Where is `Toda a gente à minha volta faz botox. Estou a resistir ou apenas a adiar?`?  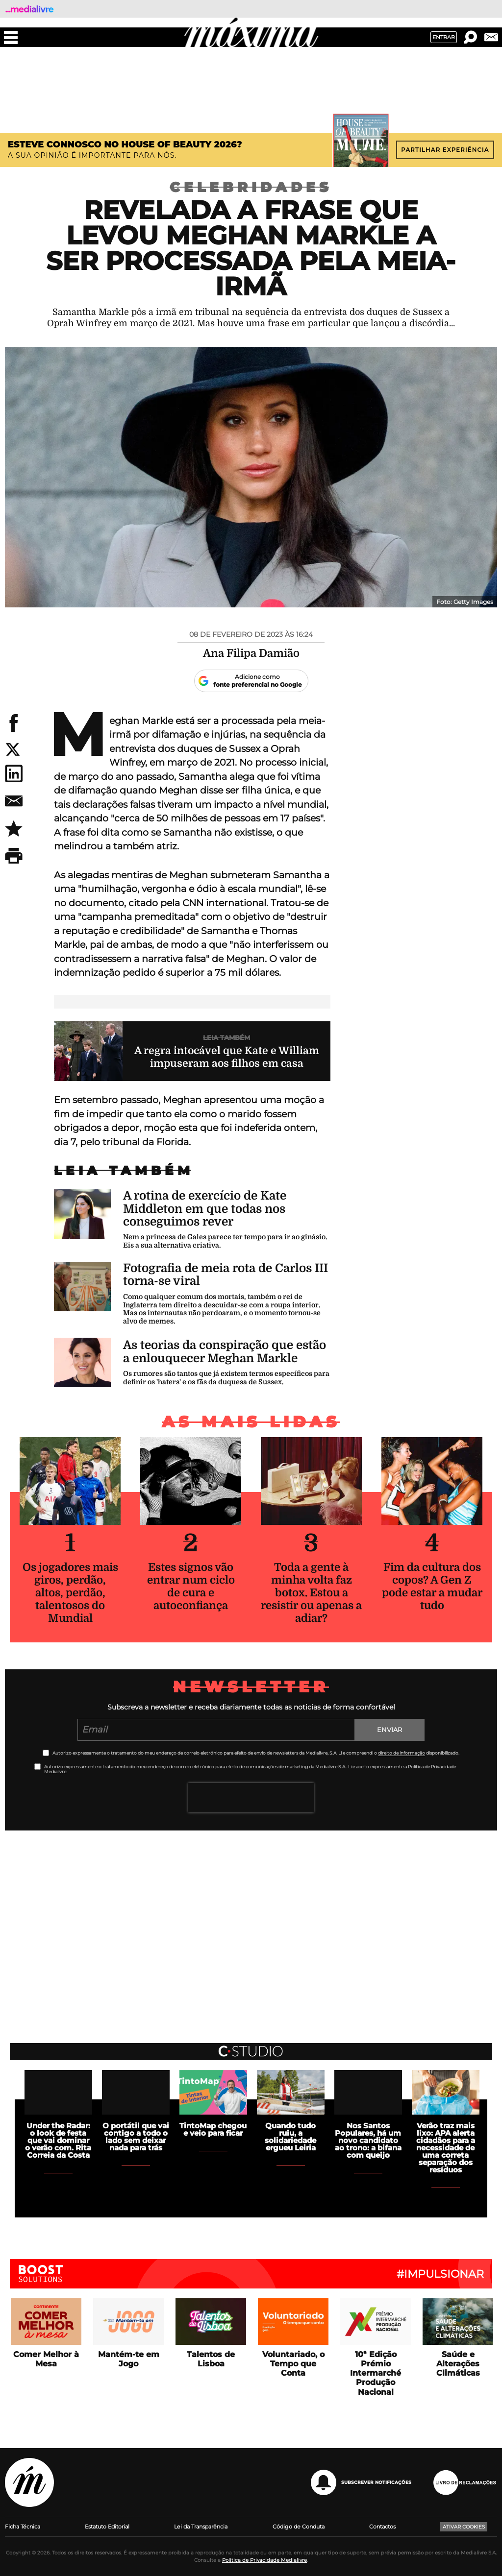 Toda a gente à minha volta faz botox. Estou a resistir ou apenas a adiar? is located at coordinates (311, 1592).